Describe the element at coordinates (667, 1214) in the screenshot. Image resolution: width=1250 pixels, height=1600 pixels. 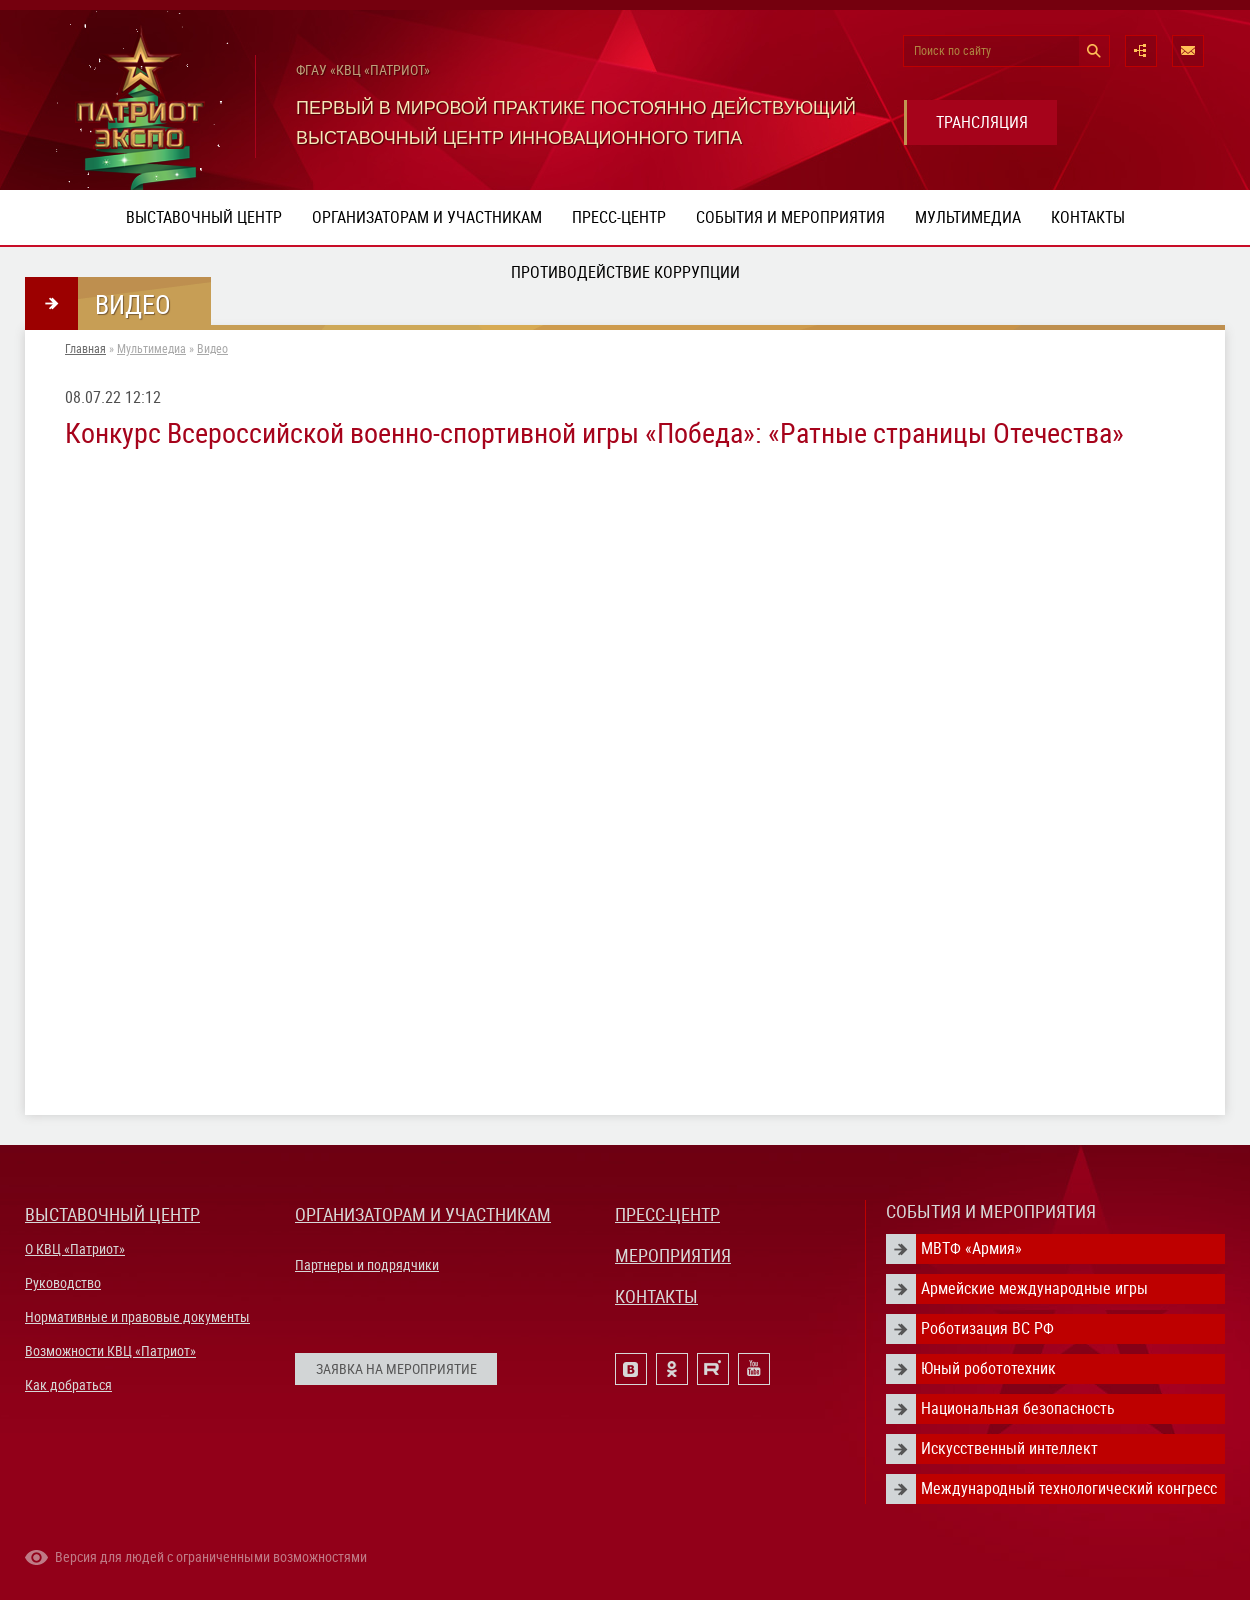
I see `ПРЕСС-ЦЕНТР` at that location.